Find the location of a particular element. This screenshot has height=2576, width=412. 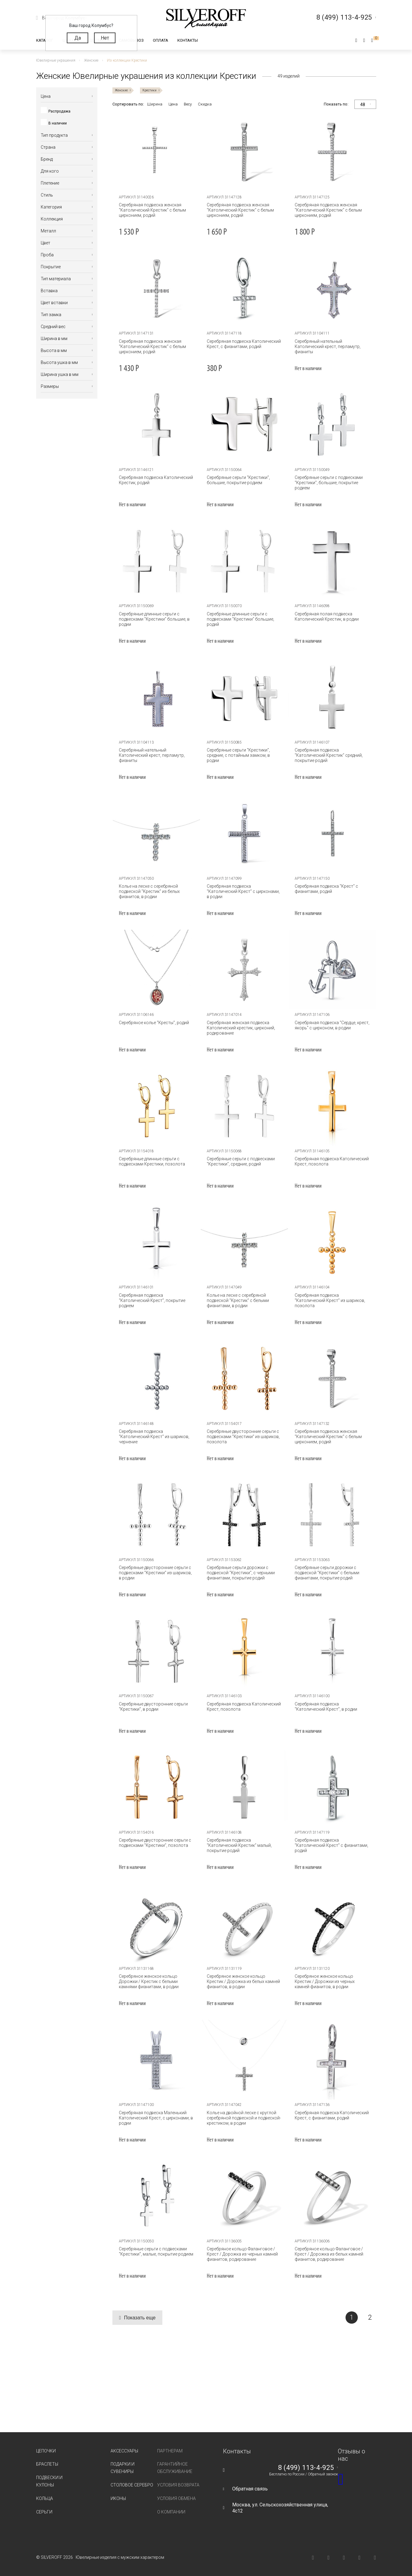

Колье на двойной леске с круглой серебряной подвеской и подвеской-крестиком, в родии is located at coordinates (244, 2118).